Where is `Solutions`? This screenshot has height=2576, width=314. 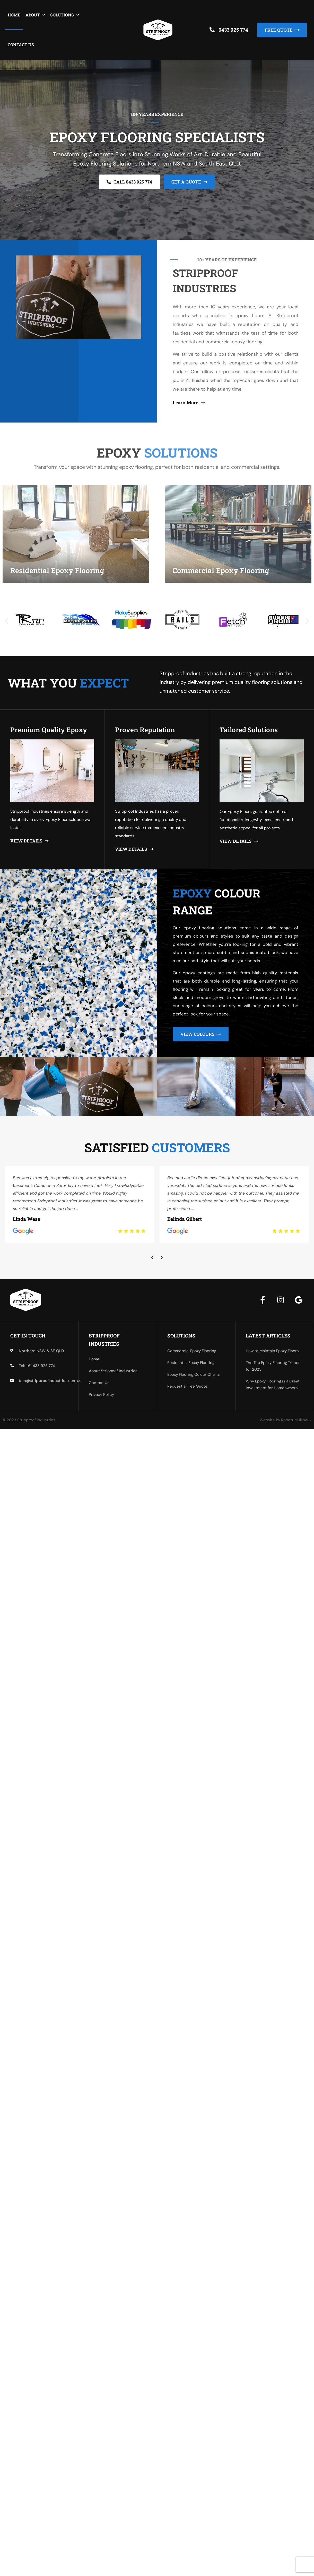
Solutions is located at coordinates (64, 15).